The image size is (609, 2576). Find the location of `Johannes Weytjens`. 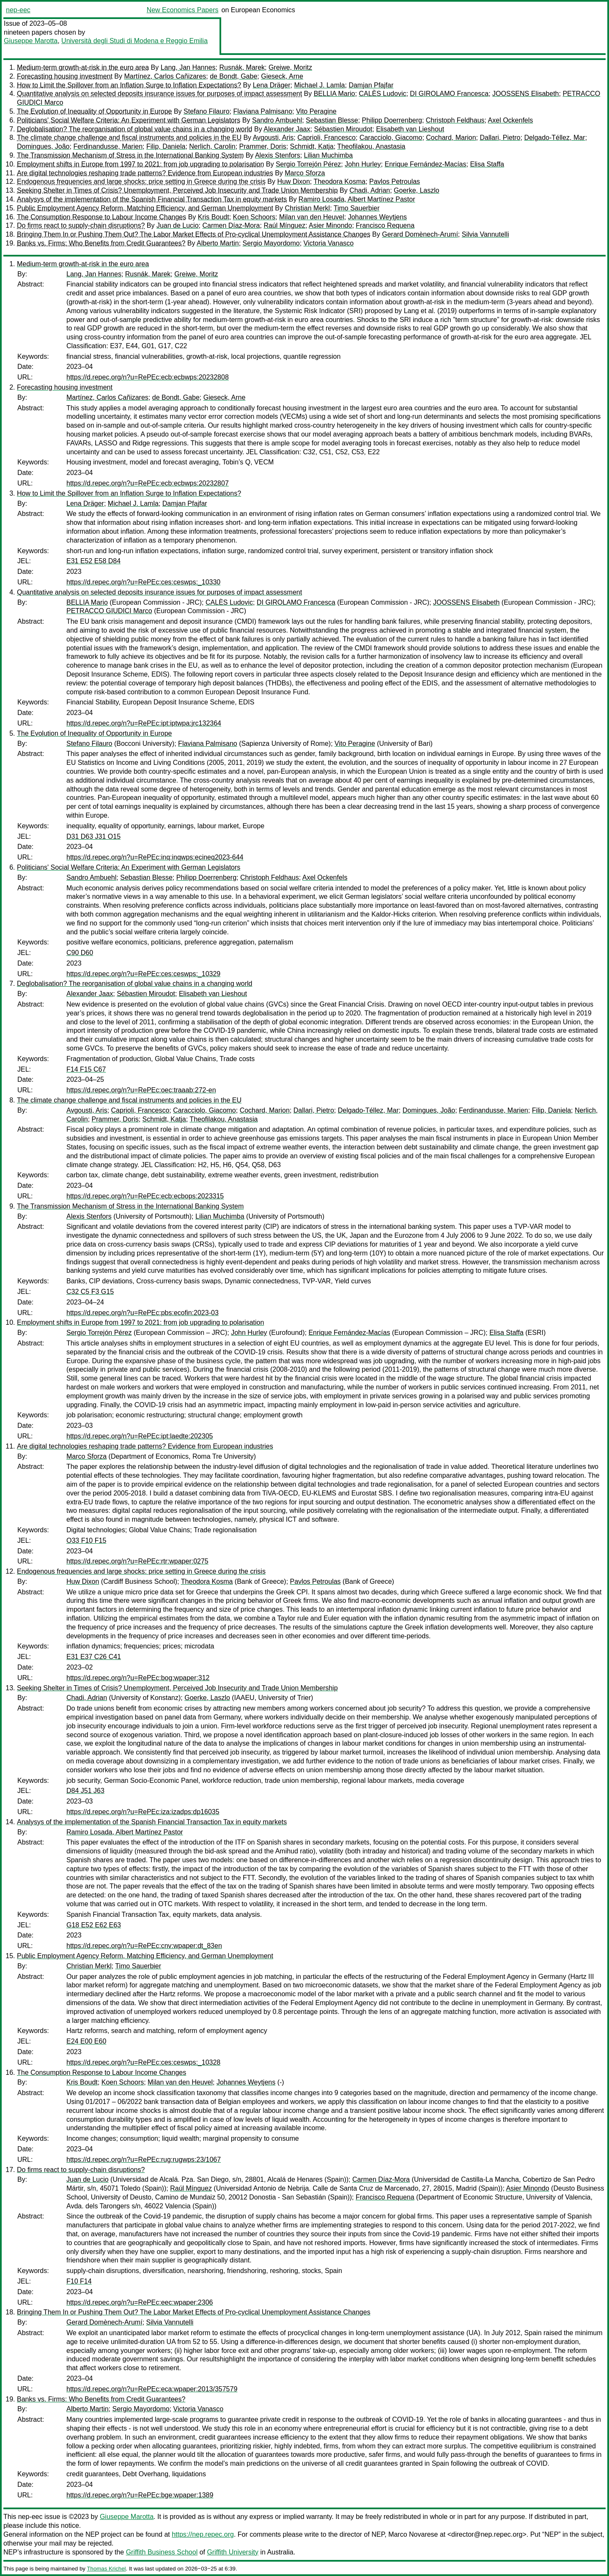

Johannes Weytjens is located at coordinates (377, 217).